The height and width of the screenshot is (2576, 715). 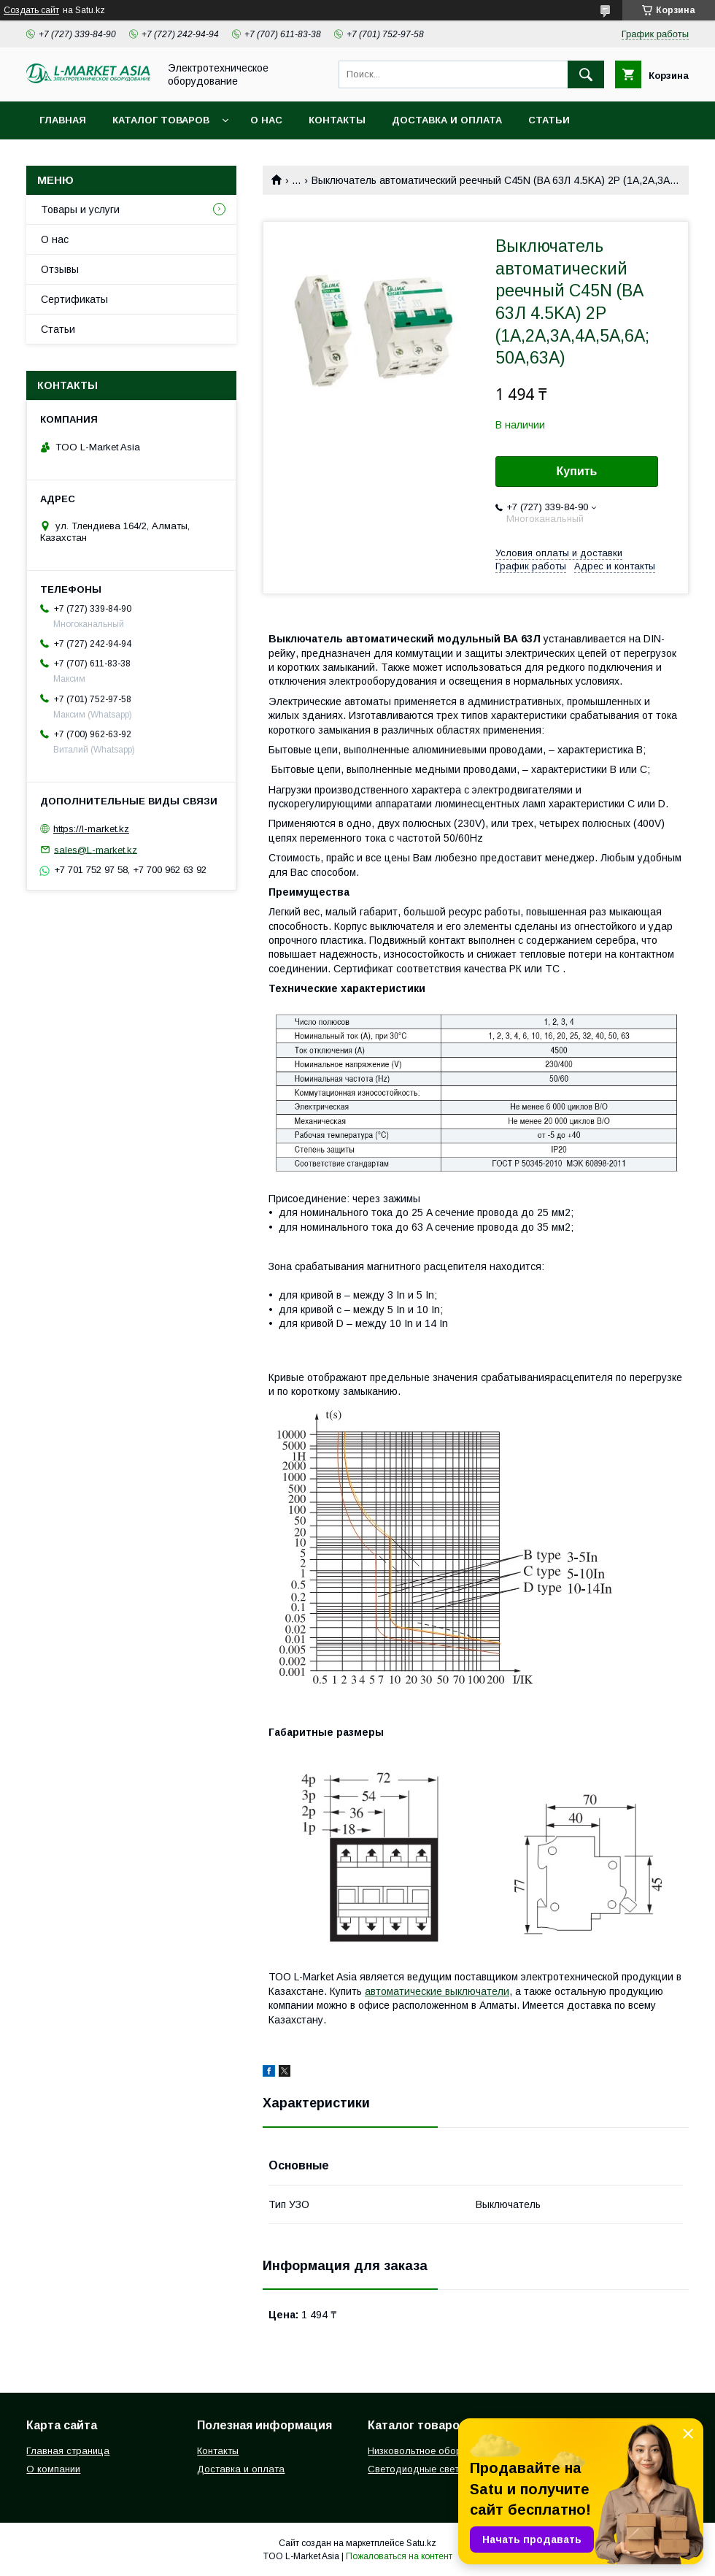 What do you see at coordinates (91, 828) in the screenshot?
I see `https://l-market.kz` at bounding box center [91, 828].